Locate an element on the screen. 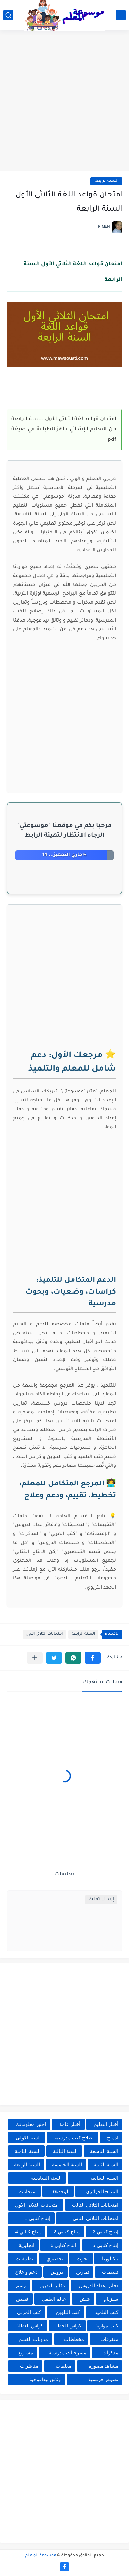 The height and width of the screenshot is (2576, 129). إنتاج كتابي 2 is located at coordinates (105, 2231).